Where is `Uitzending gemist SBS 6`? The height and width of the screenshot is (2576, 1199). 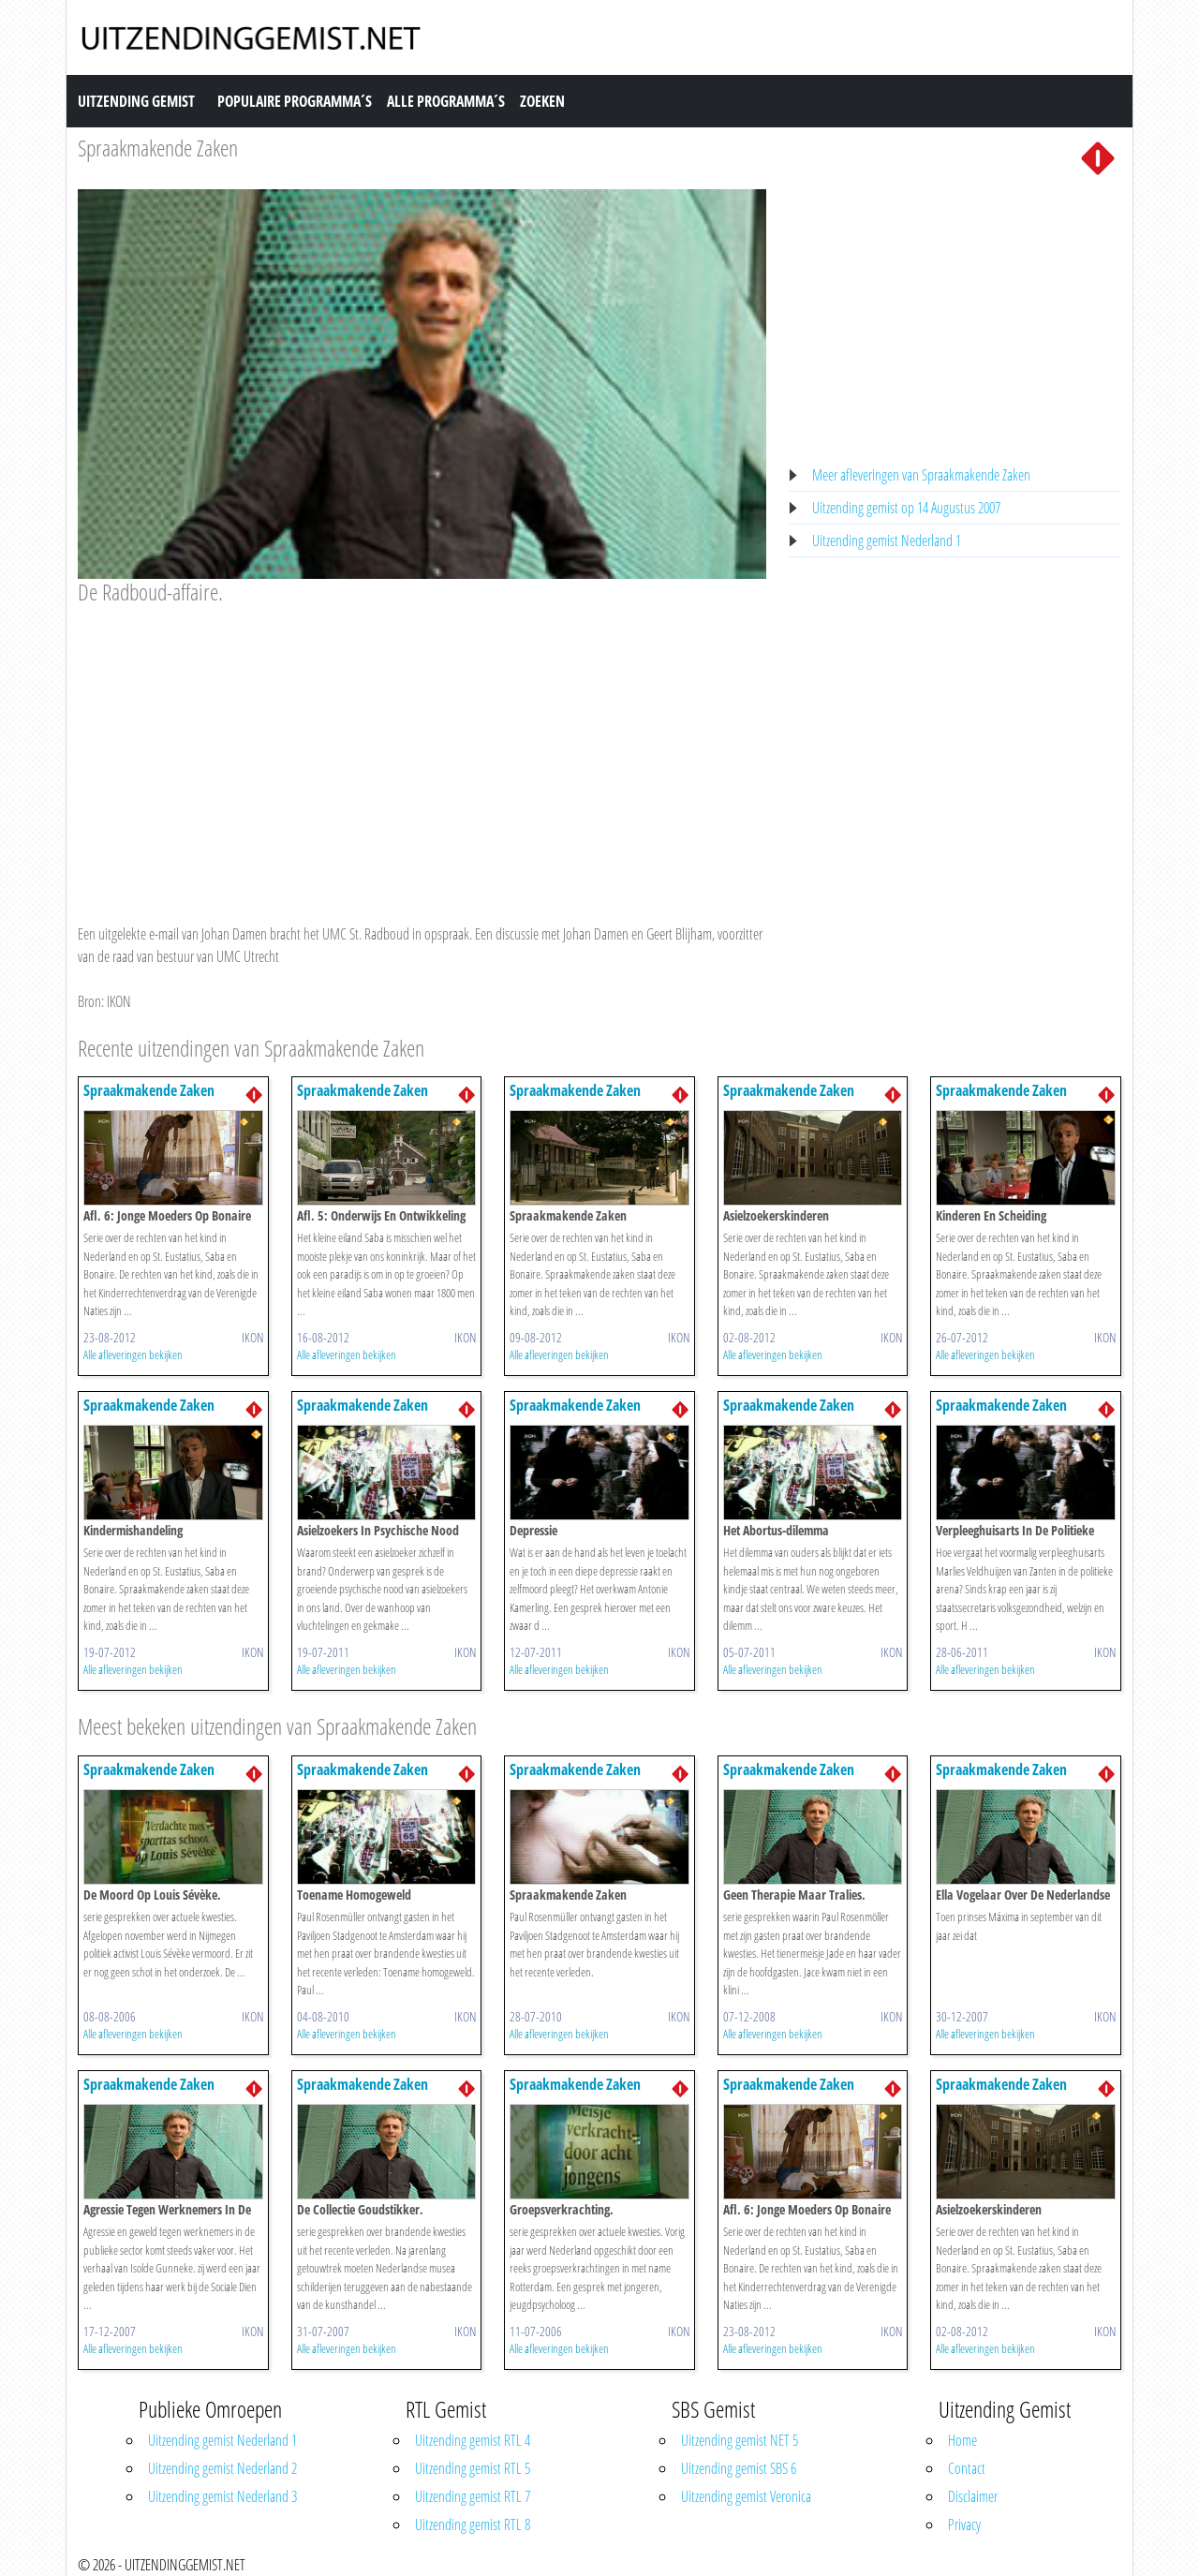 Uitzending gemist SBS 6 is located at coordinates (738, 2468).